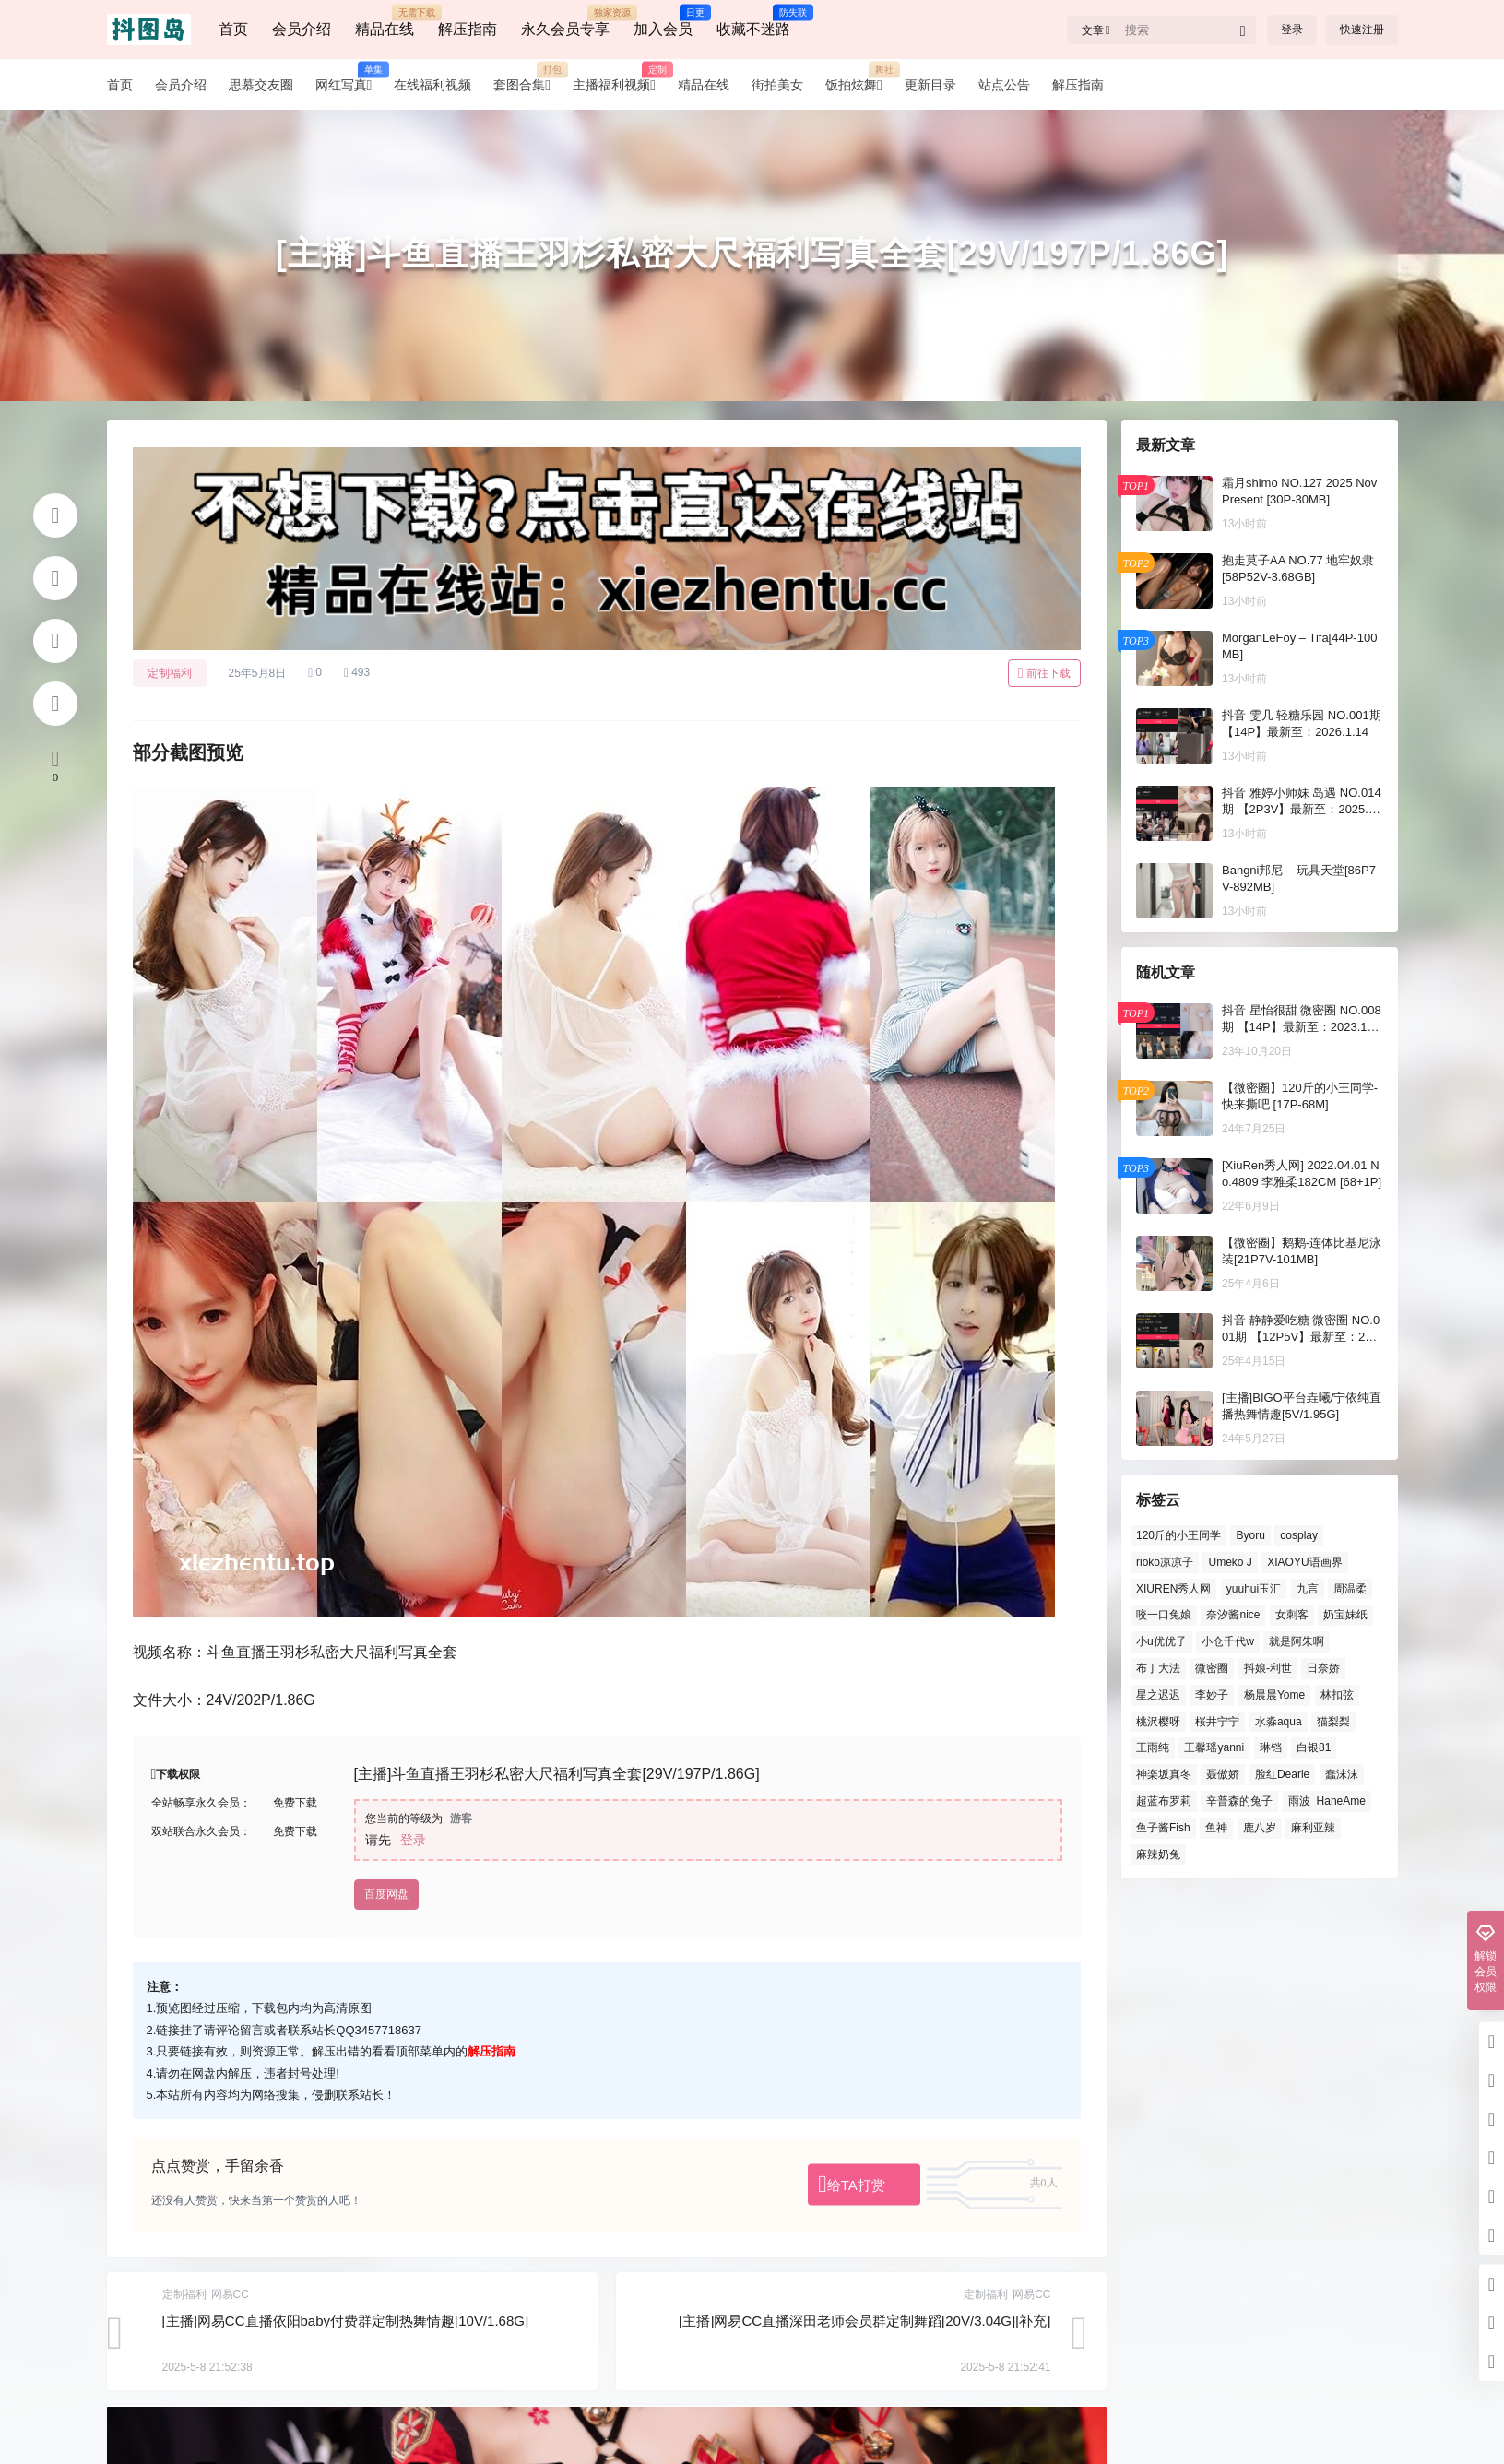 The height and width of the screenshot is (2464, 1504). What do you see at coordinates (1163, 1827) in the screenshot?
I see `鱼子酱Fish [鱼子酱Fish (223 项)]` at bounding box center [1163, 1827].